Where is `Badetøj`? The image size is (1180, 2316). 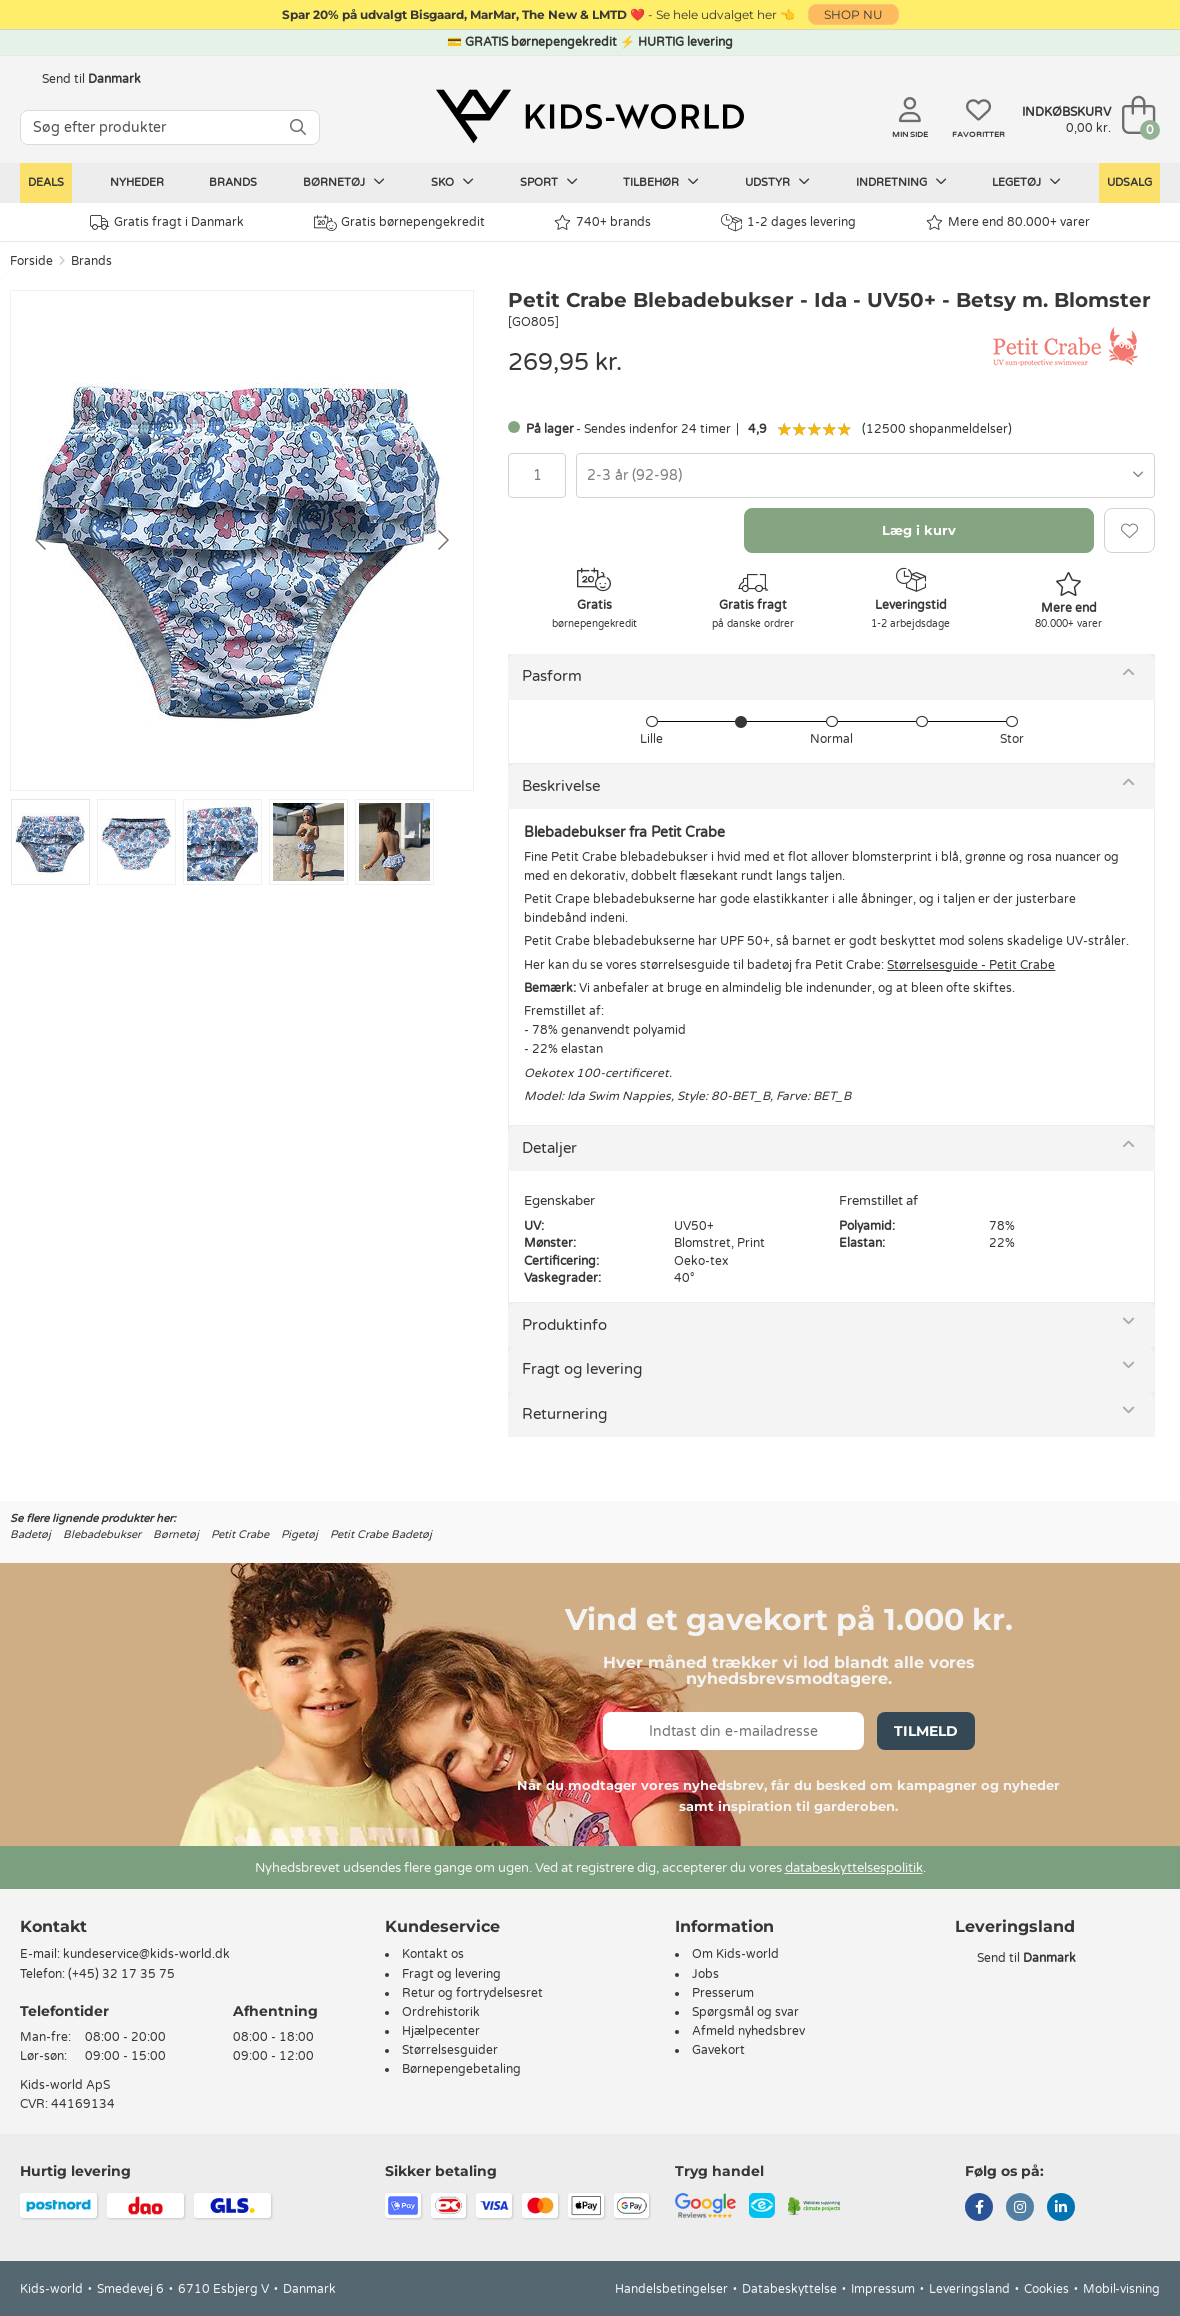 Badetøj is located at coordinates (30, 1534).